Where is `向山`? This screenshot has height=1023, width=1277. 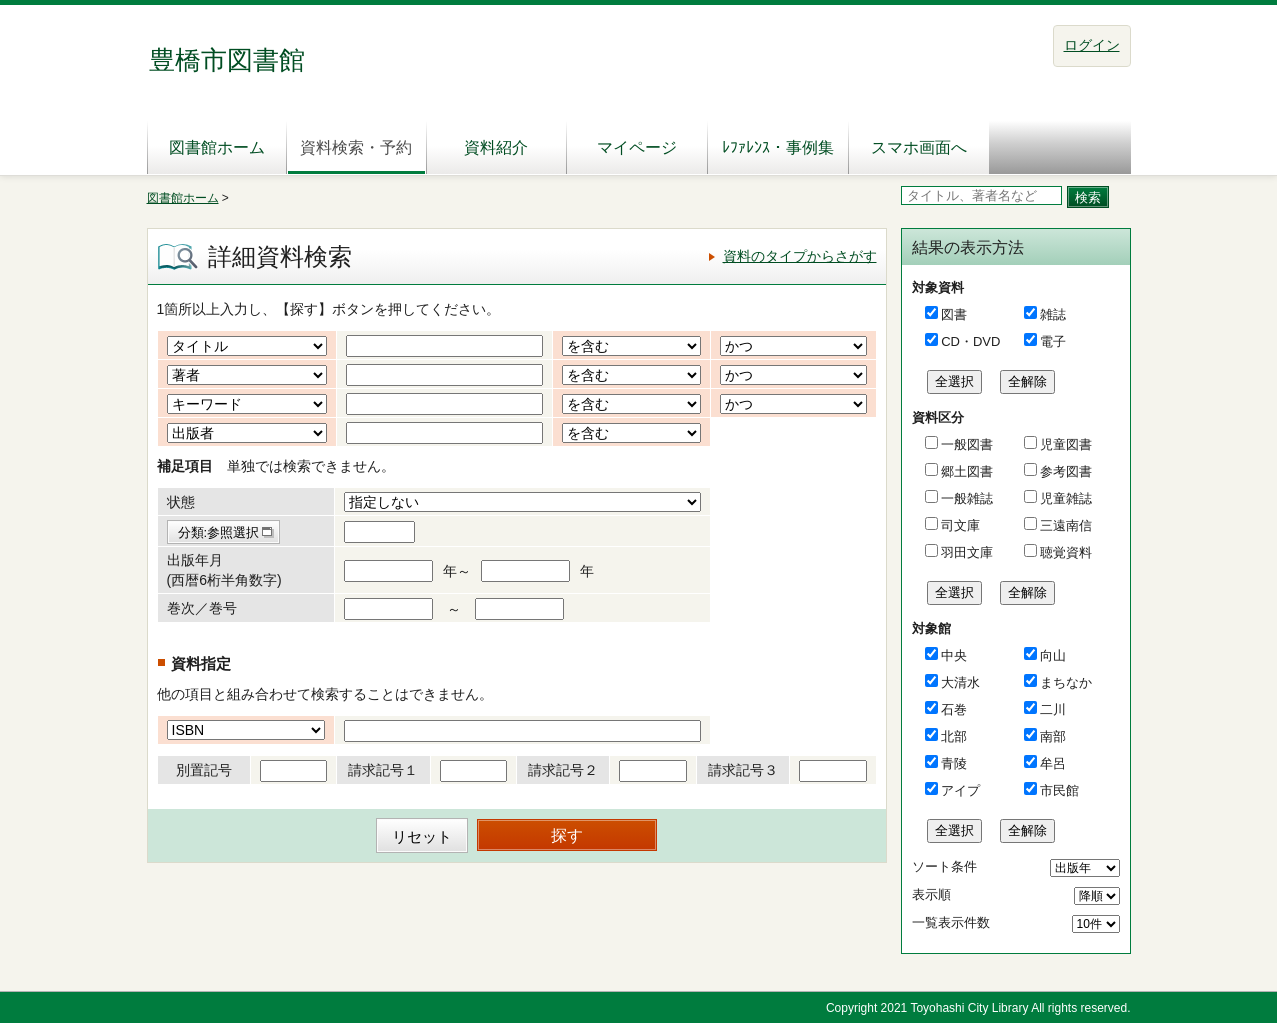
向山 is located at coordinates (1053, 655).